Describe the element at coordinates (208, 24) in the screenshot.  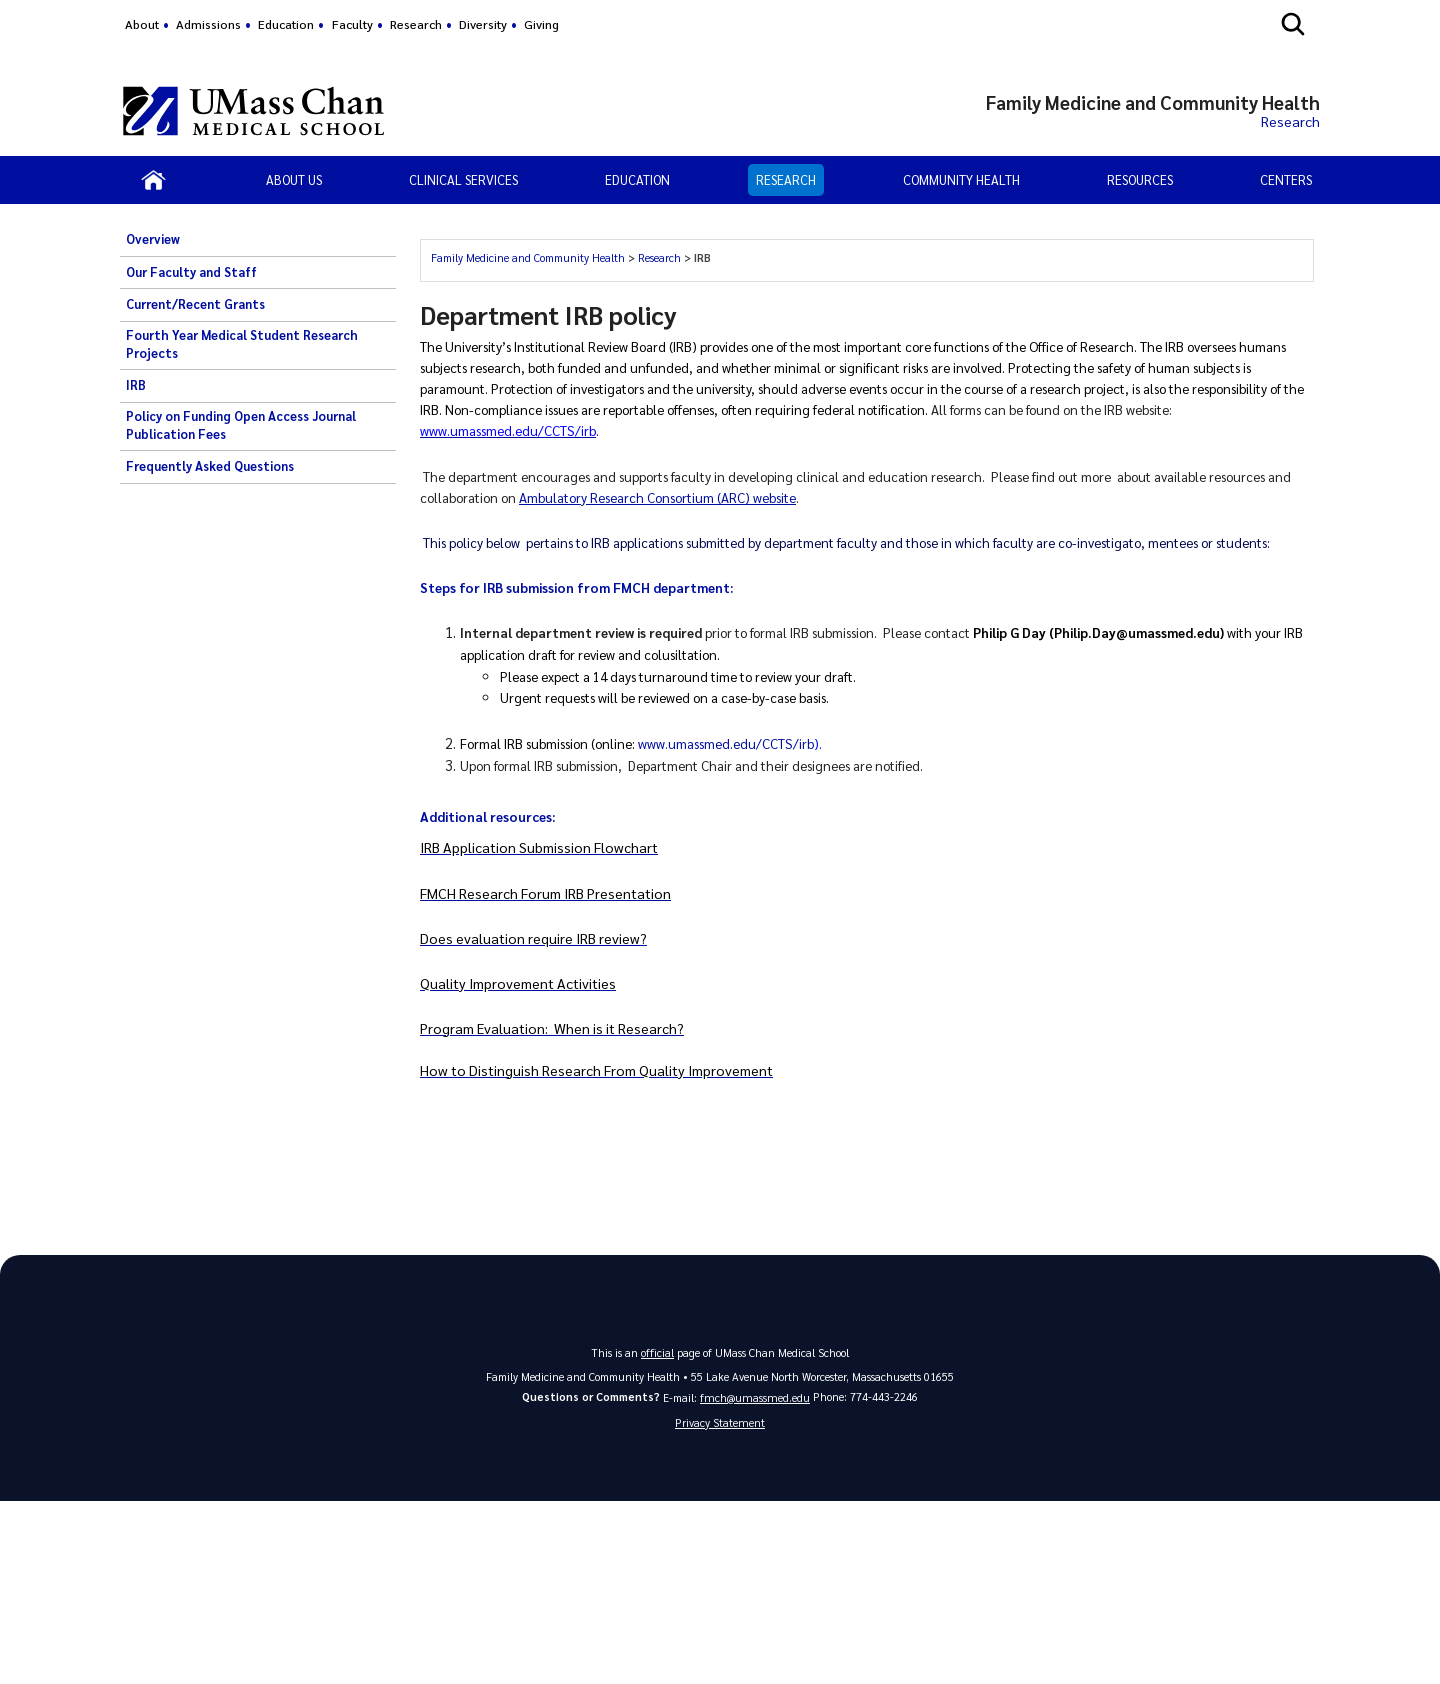
I see `Admissions` at that location.